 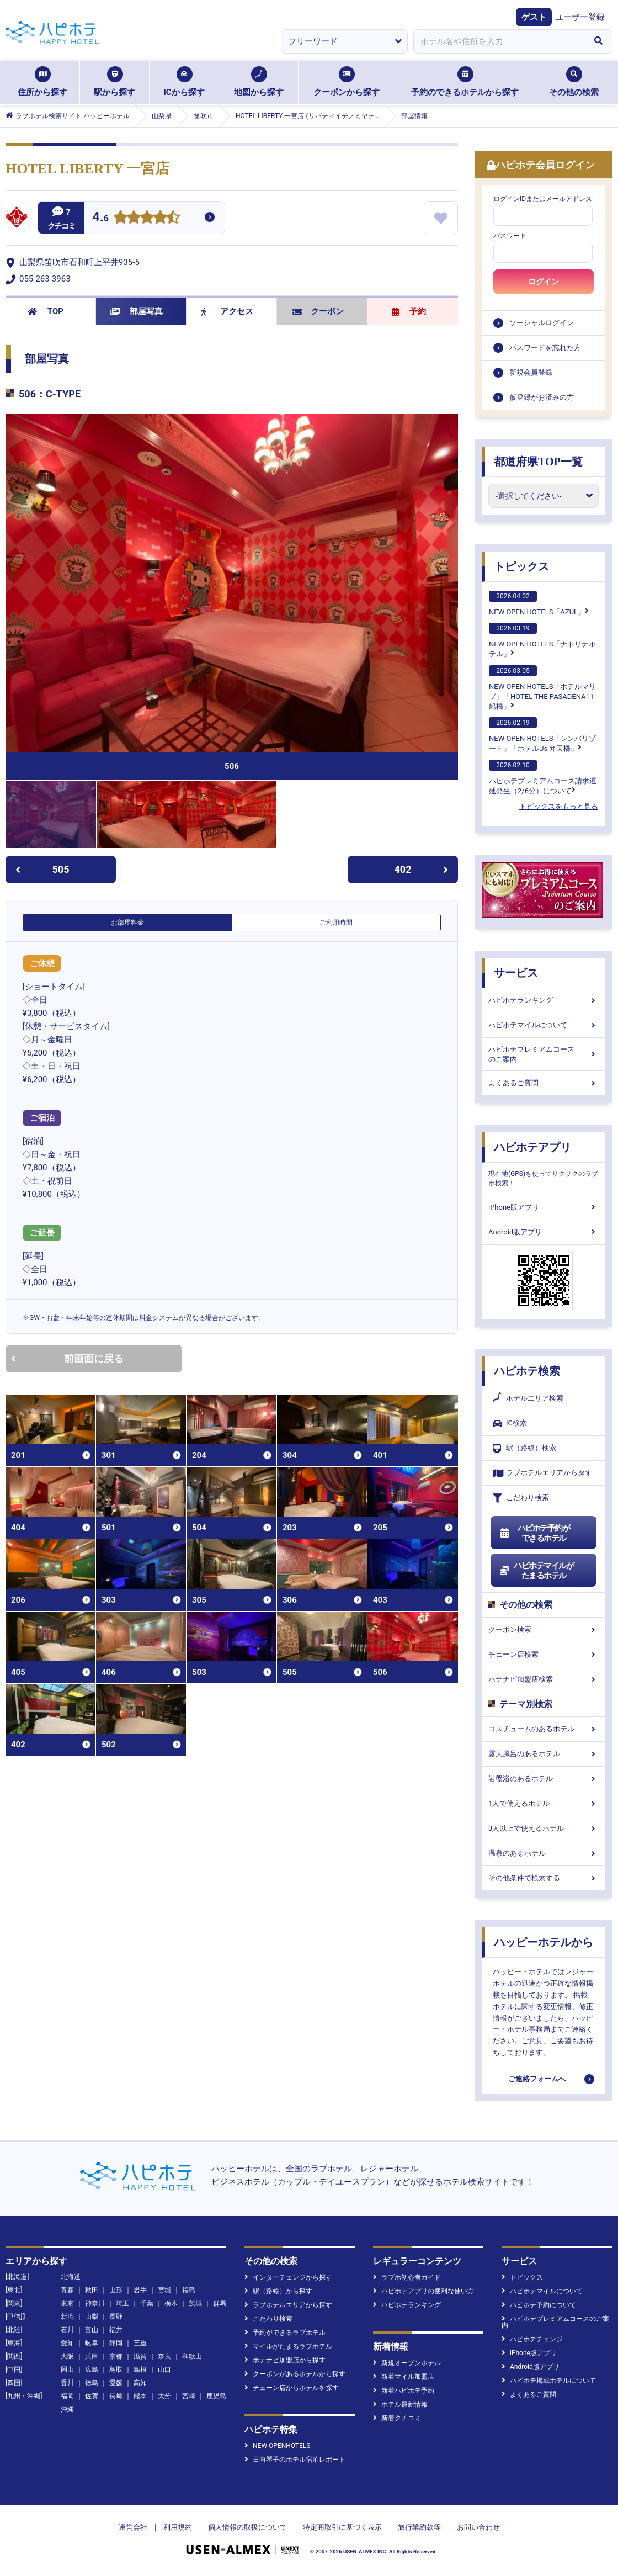 I want to click on クーポンから探す, so click(x=346, y=81).